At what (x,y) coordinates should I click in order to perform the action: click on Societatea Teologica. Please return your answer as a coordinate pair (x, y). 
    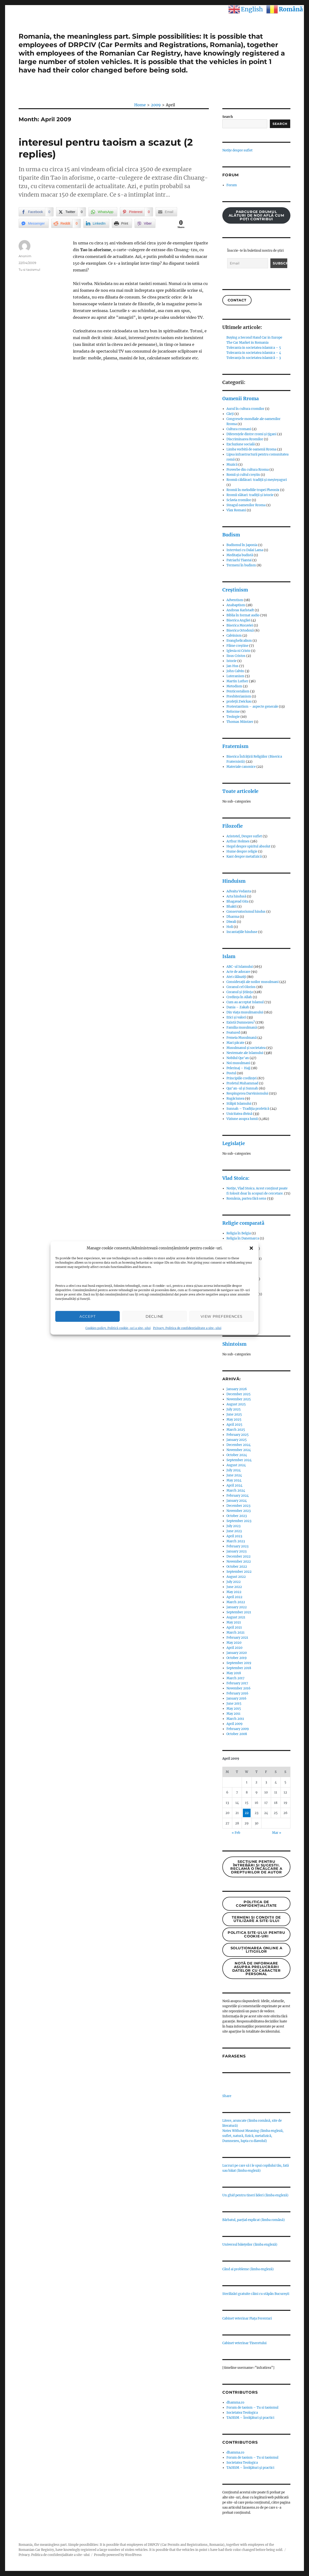
    Looking at the image, I should click on (242, 2413).